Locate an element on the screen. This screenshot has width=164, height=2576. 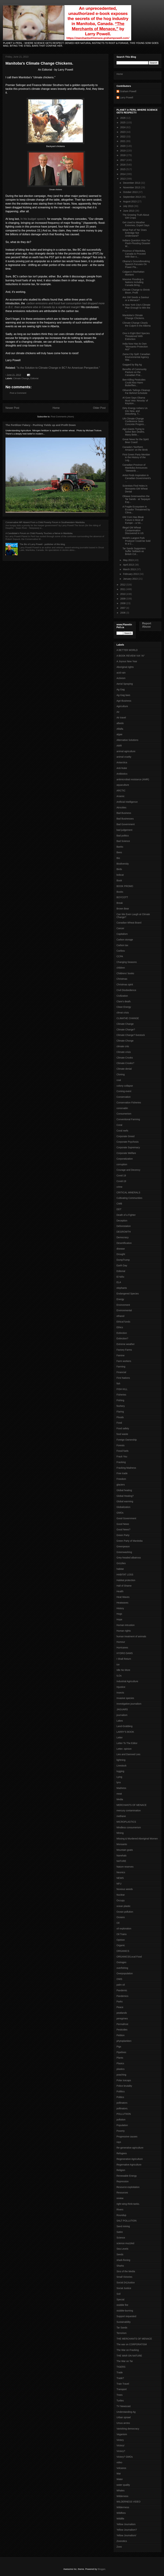
Urban sprawl is located at coordinates (124, 2417).